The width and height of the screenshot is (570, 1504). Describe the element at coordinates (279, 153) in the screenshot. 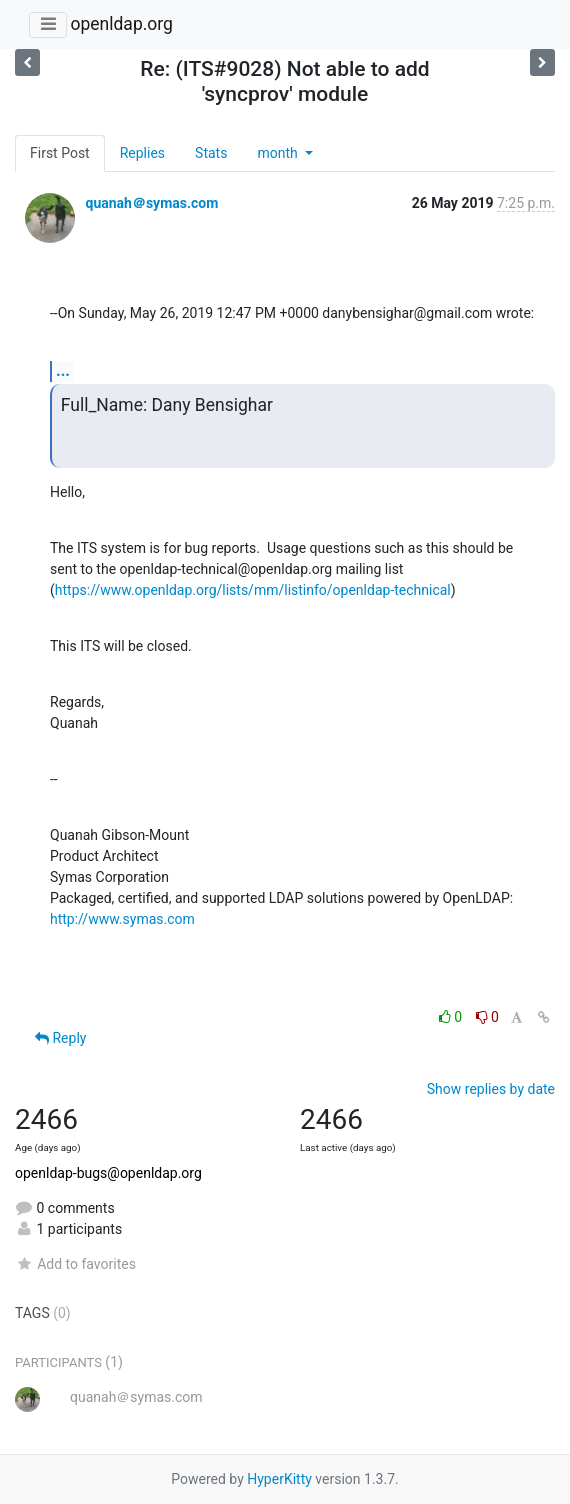

I see `month` at that location.